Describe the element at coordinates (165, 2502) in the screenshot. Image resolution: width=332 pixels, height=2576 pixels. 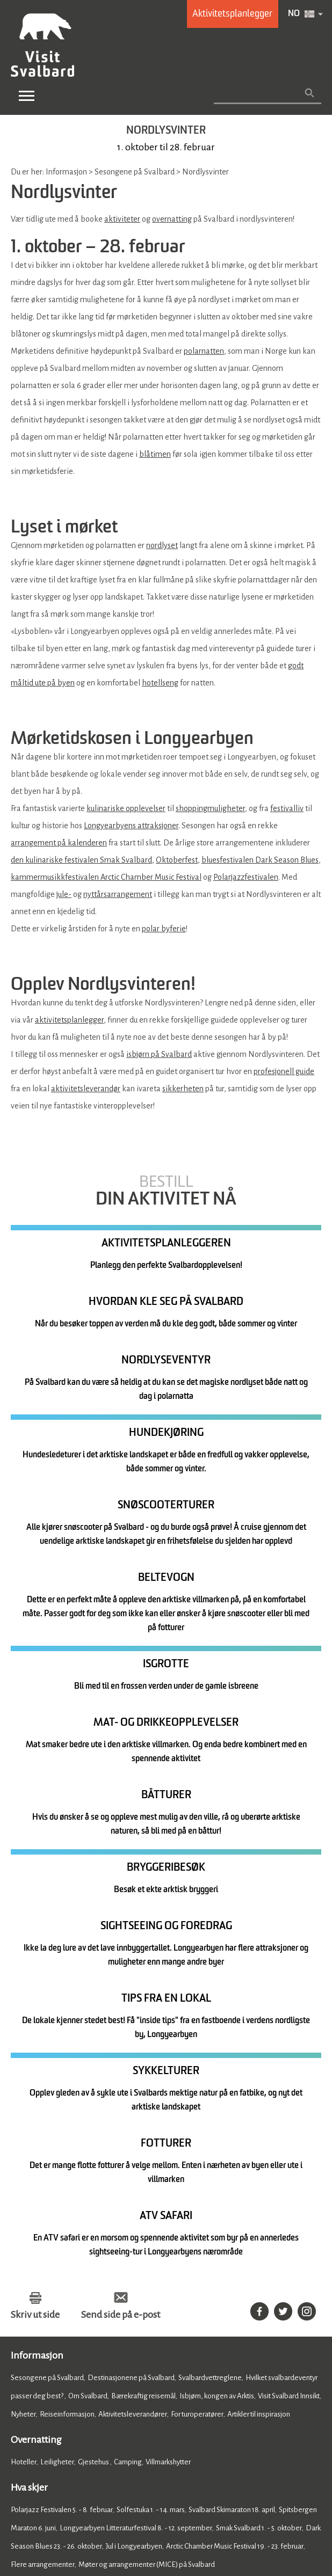
I see `Databeskyttelse` at that location.